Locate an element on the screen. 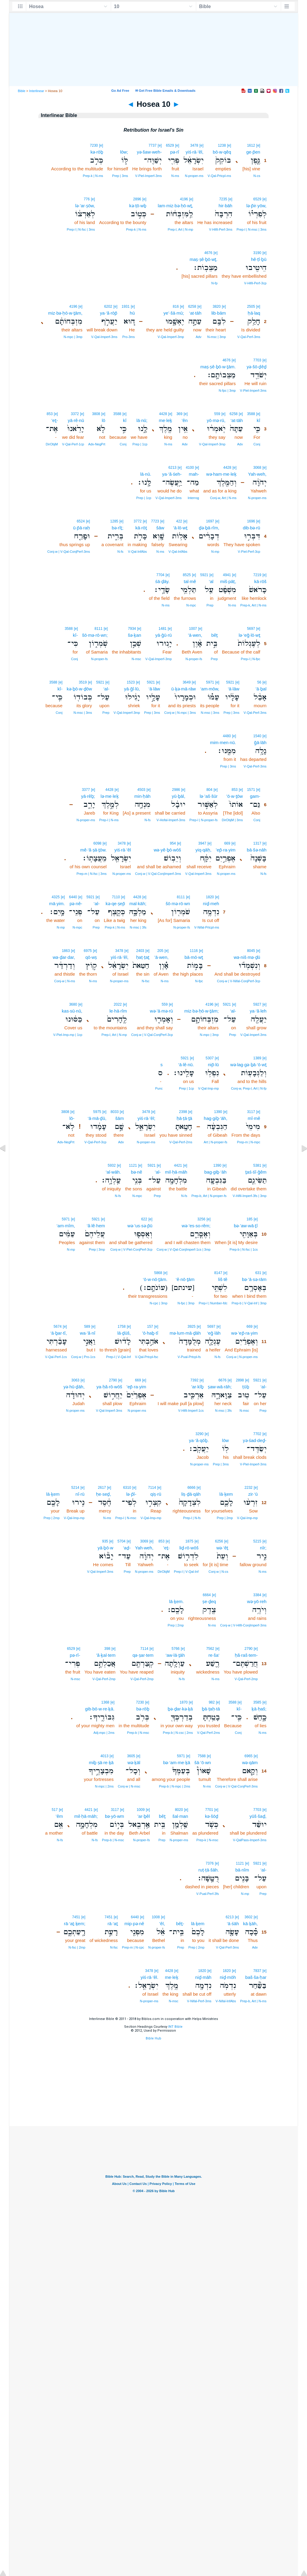 The width and height of the screenshot is (307, 2576). V‑Qal‑Prtcpl‑ms is located at coordinates (219, 176).